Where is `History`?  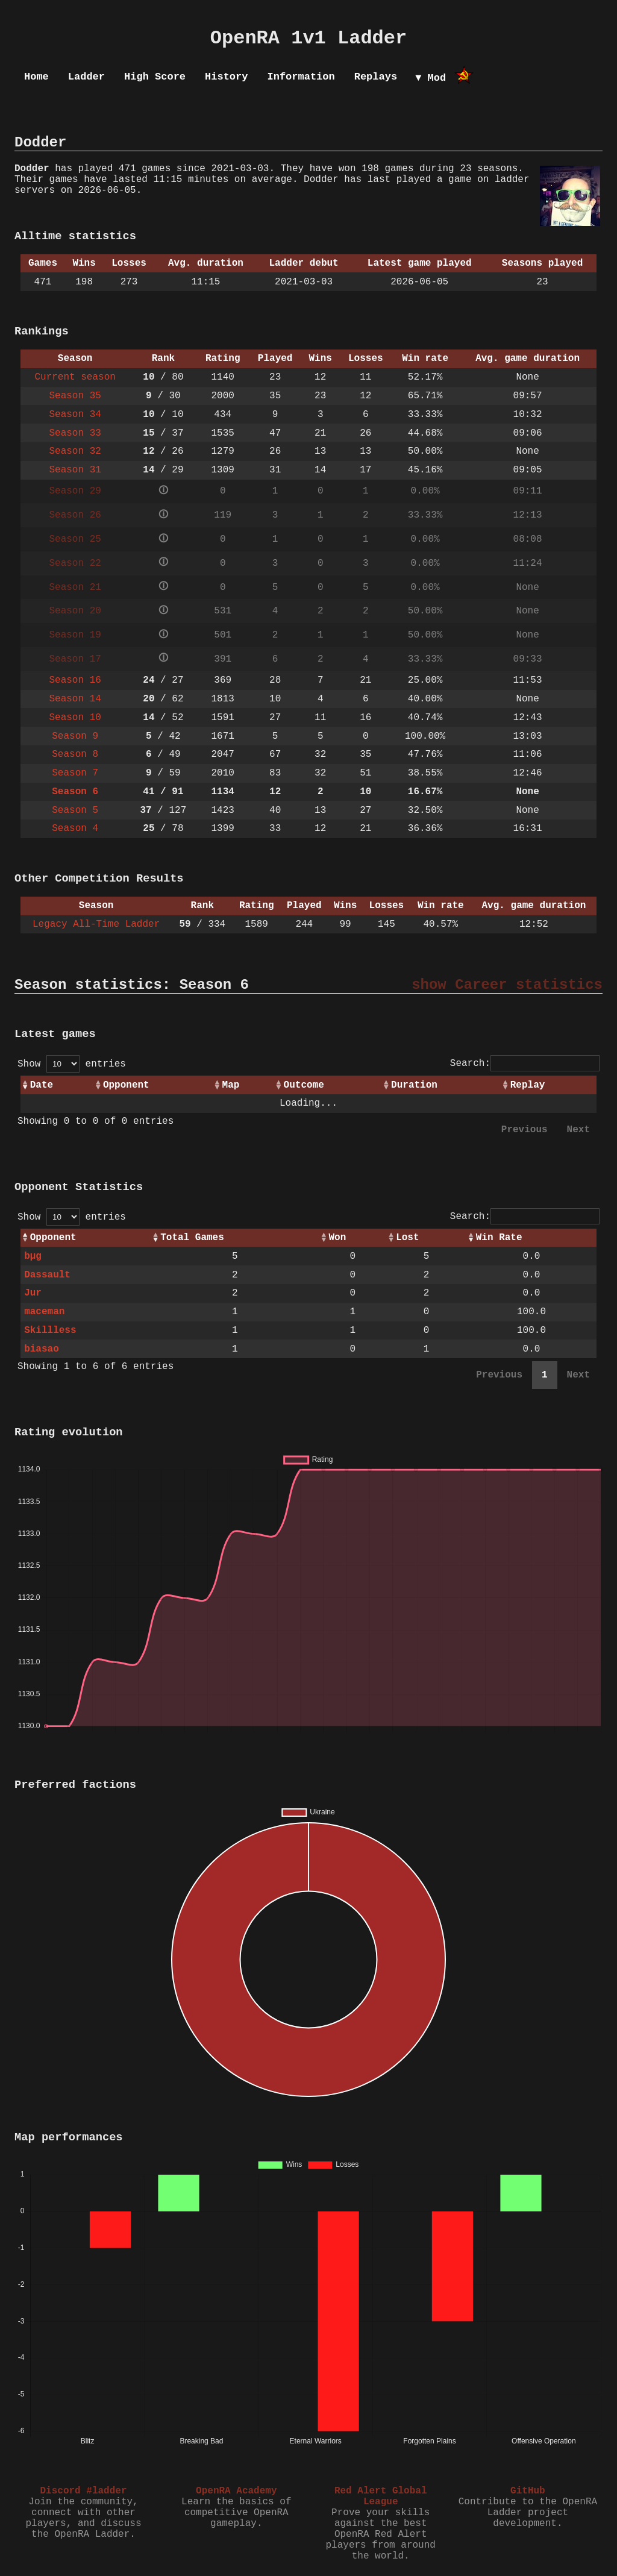
History is located at coordinates (226, 77).